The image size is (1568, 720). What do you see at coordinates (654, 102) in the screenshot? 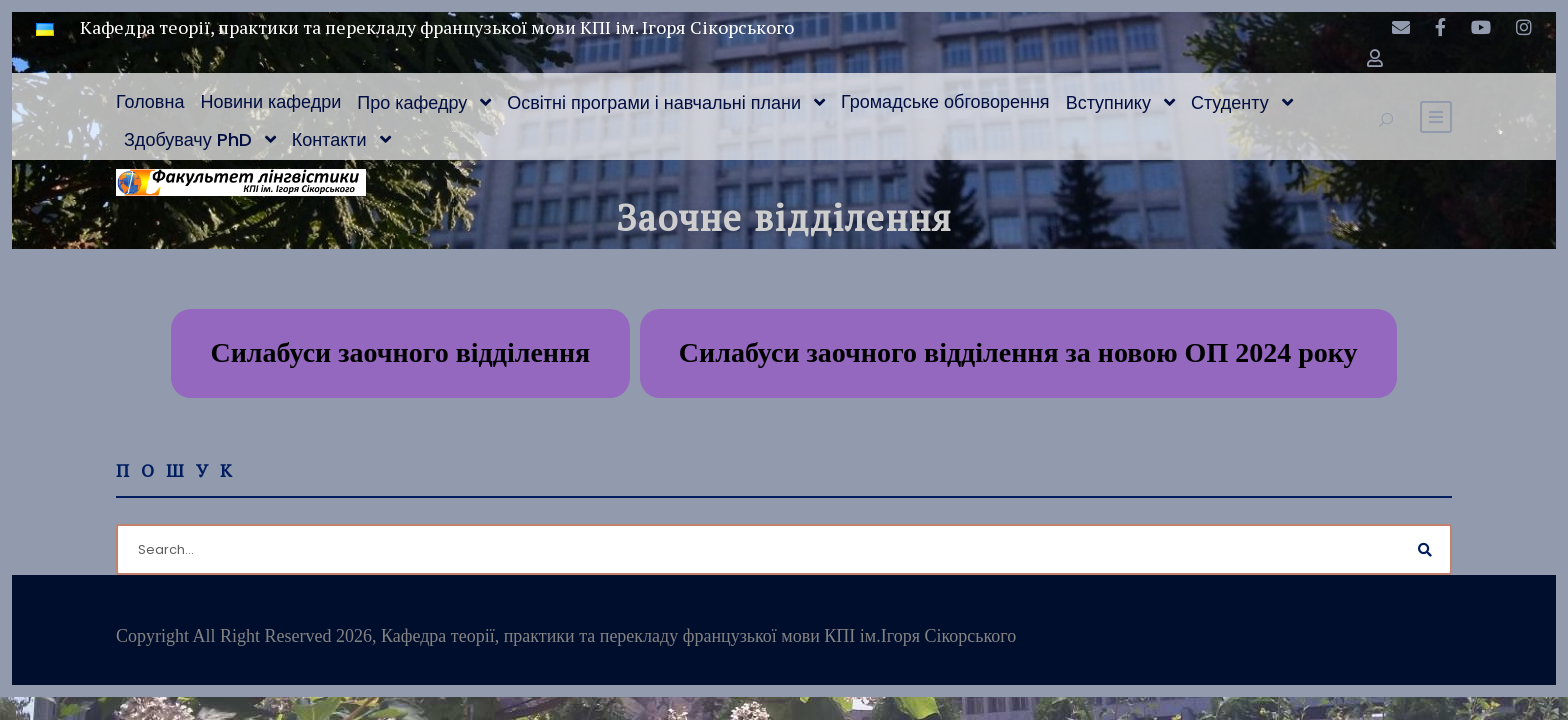
I see `Освітні програми і навчальні плани` at bounding box center [654, 102].